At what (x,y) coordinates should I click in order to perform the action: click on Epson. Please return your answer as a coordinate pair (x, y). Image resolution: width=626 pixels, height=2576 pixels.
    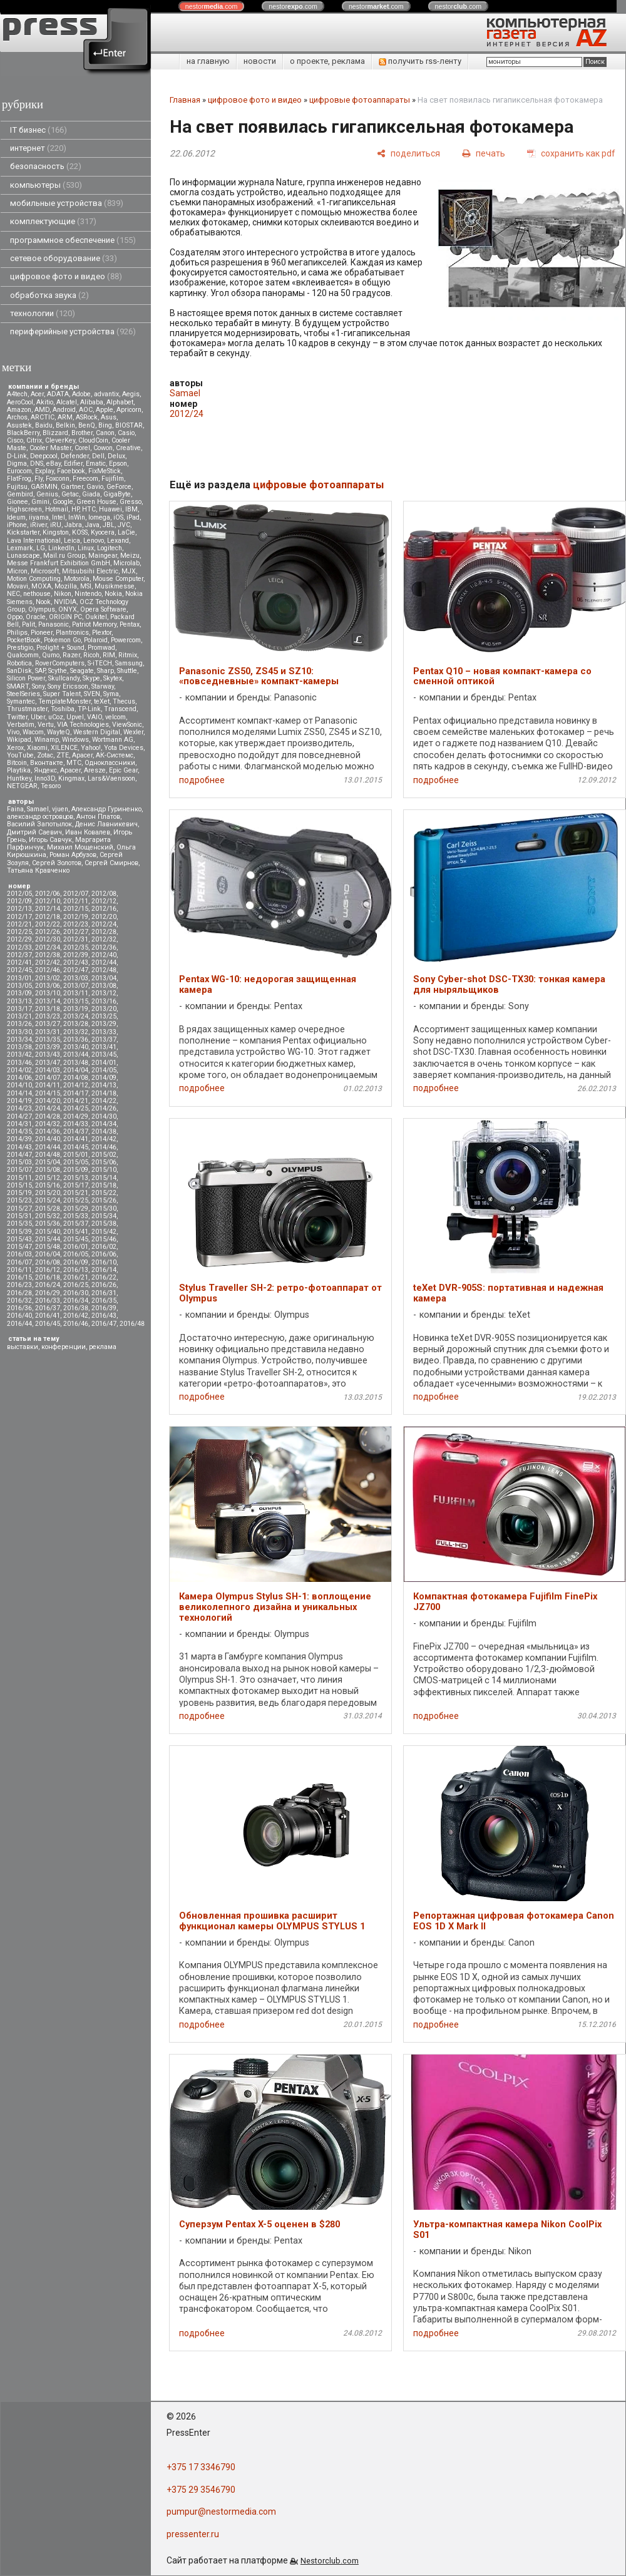
    Looking at the image, I should click on (118, 463).